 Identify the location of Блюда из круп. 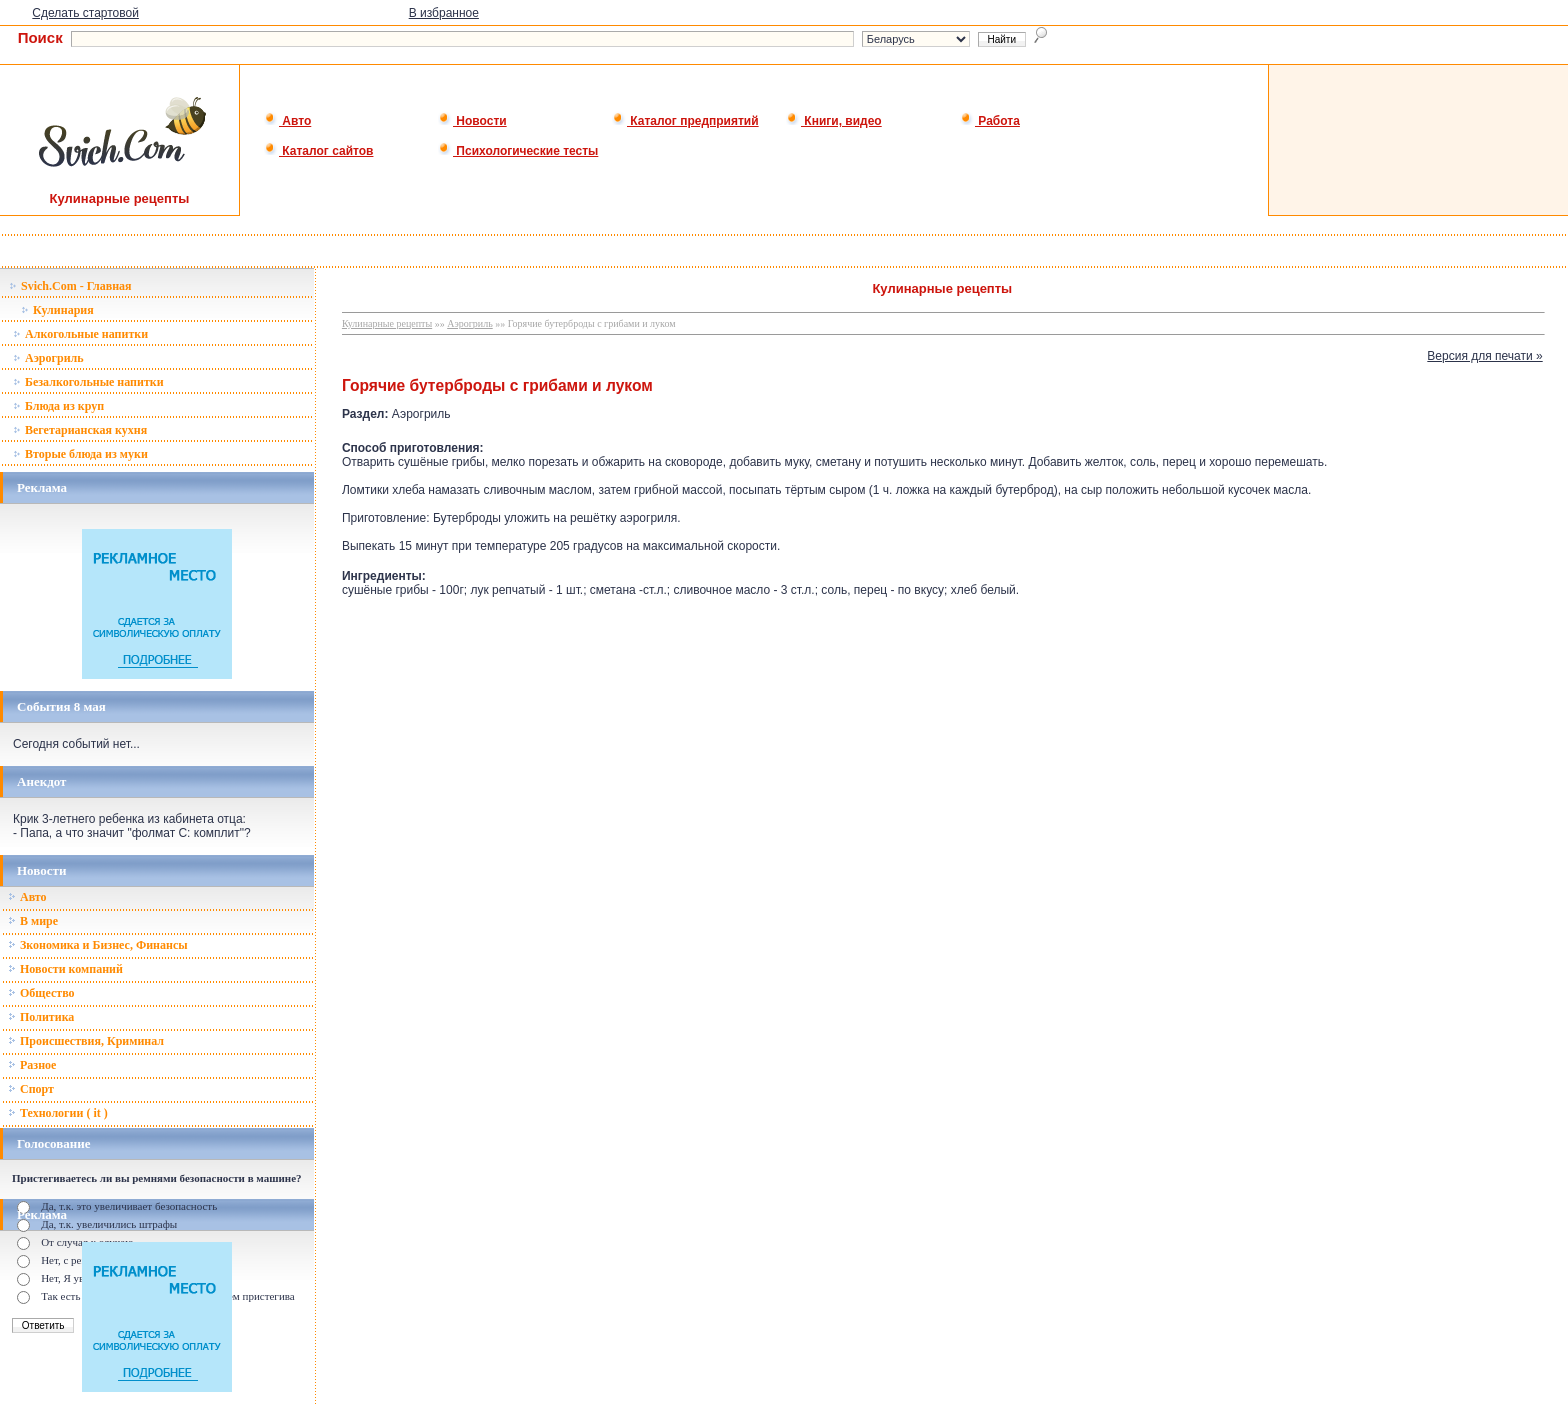
(58, 406).